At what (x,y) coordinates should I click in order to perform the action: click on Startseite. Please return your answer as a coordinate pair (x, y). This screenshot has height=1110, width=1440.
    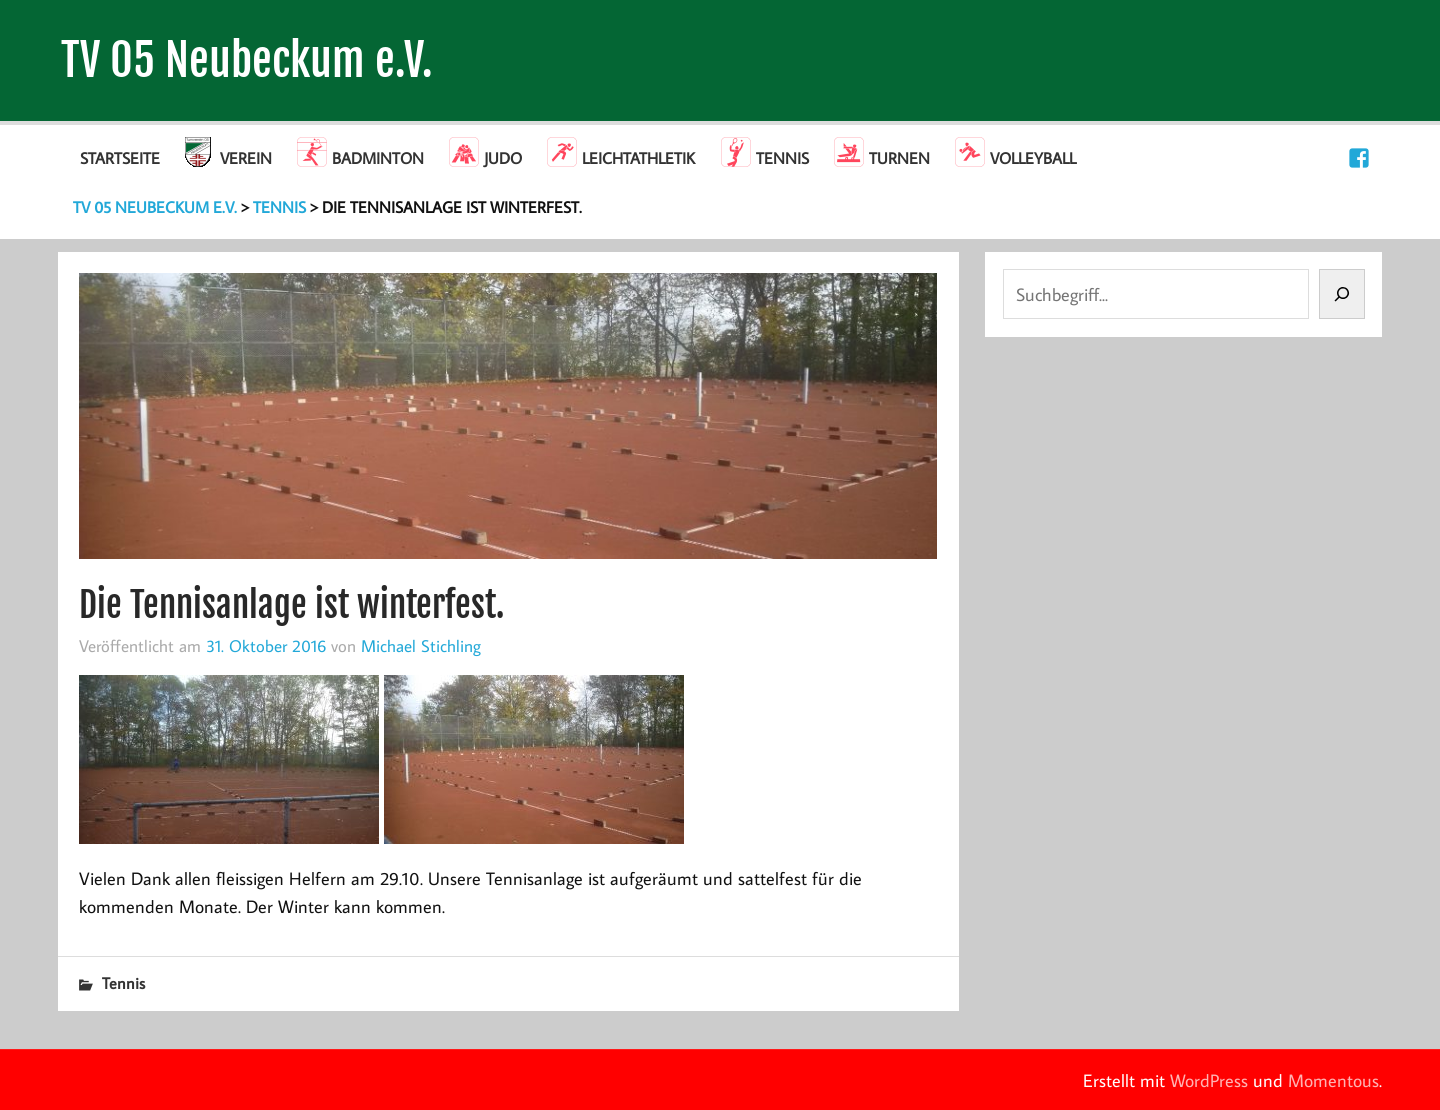
    Looking at the image, I should click on (120, 158).